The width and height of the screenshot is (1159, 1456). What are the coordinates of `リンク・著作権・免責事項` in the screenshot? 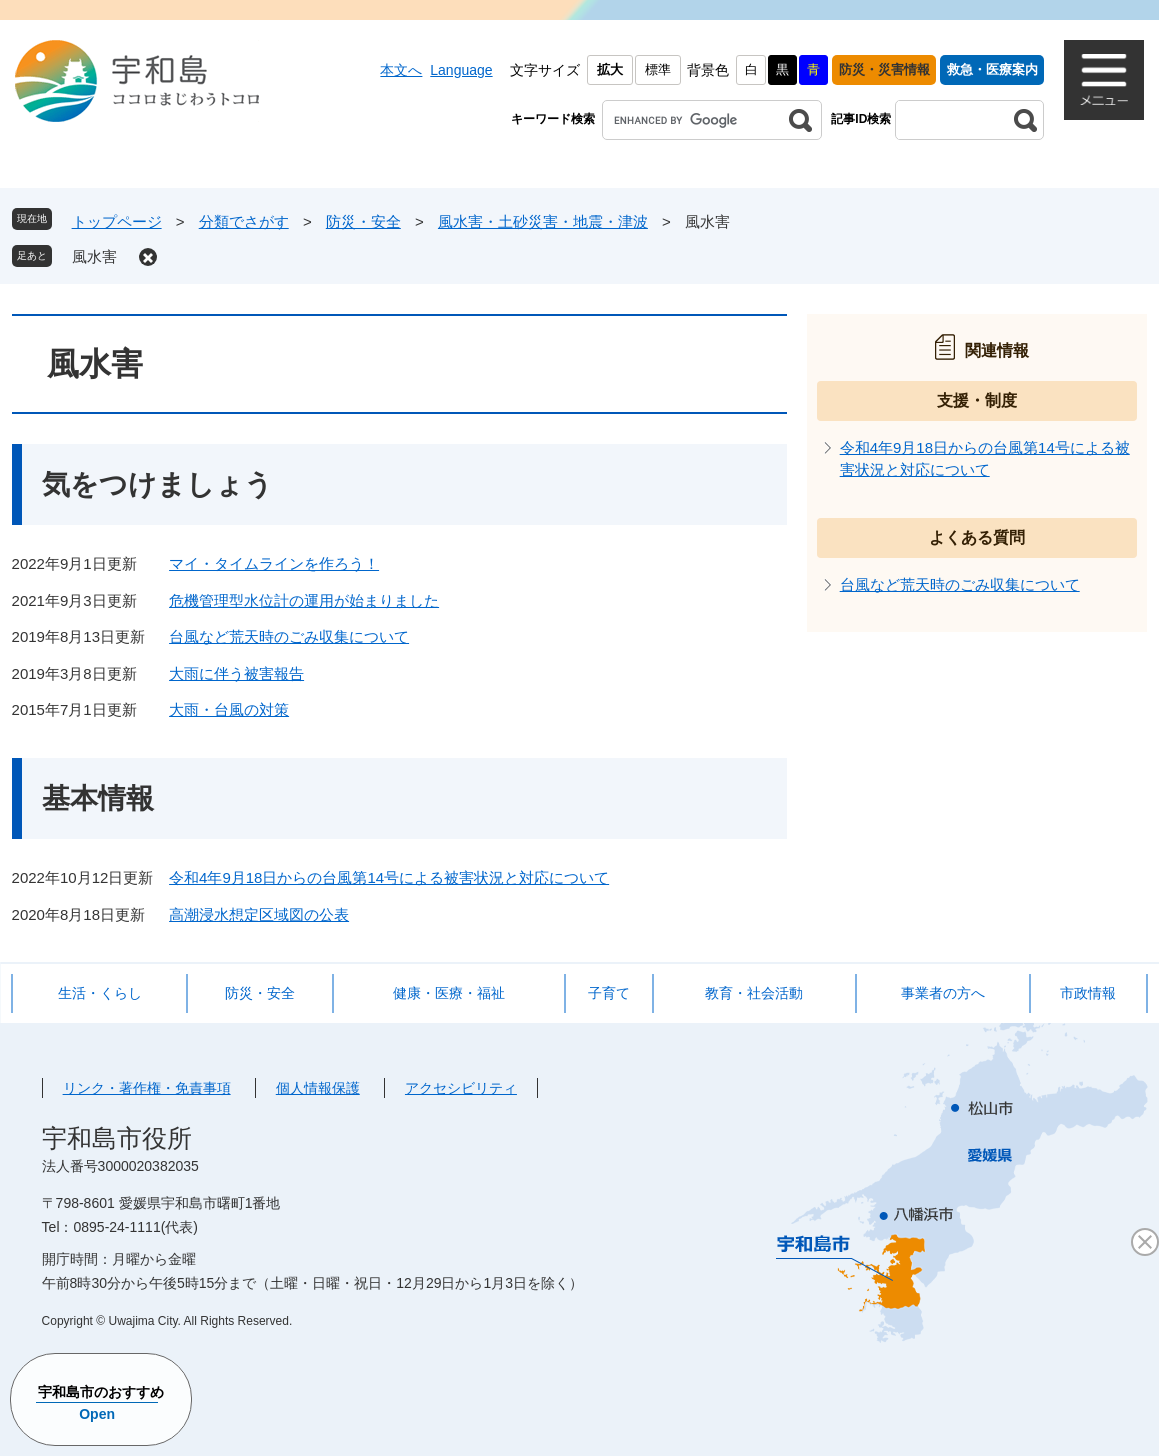 It's located at (147, 1088).